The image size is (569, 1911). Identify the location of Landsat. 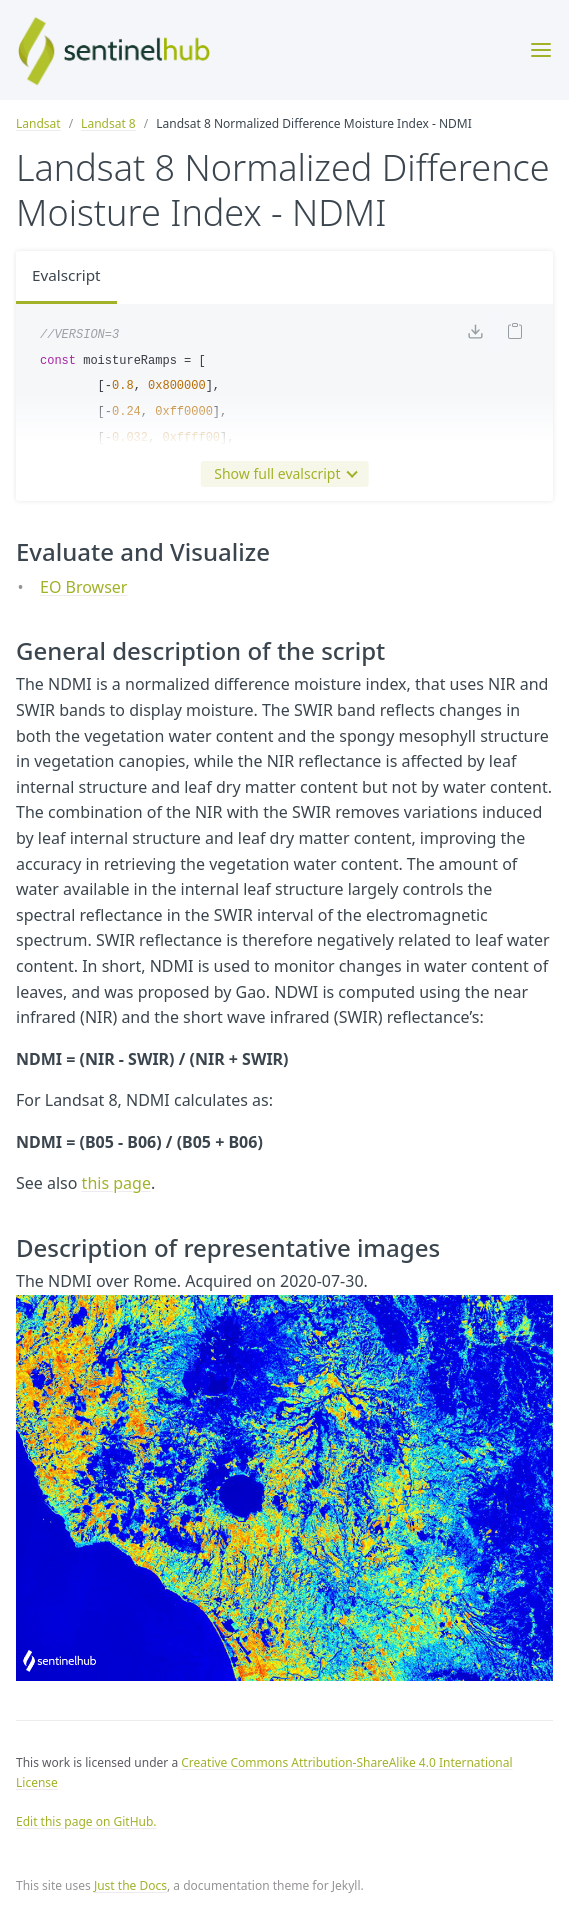
(38, 123).